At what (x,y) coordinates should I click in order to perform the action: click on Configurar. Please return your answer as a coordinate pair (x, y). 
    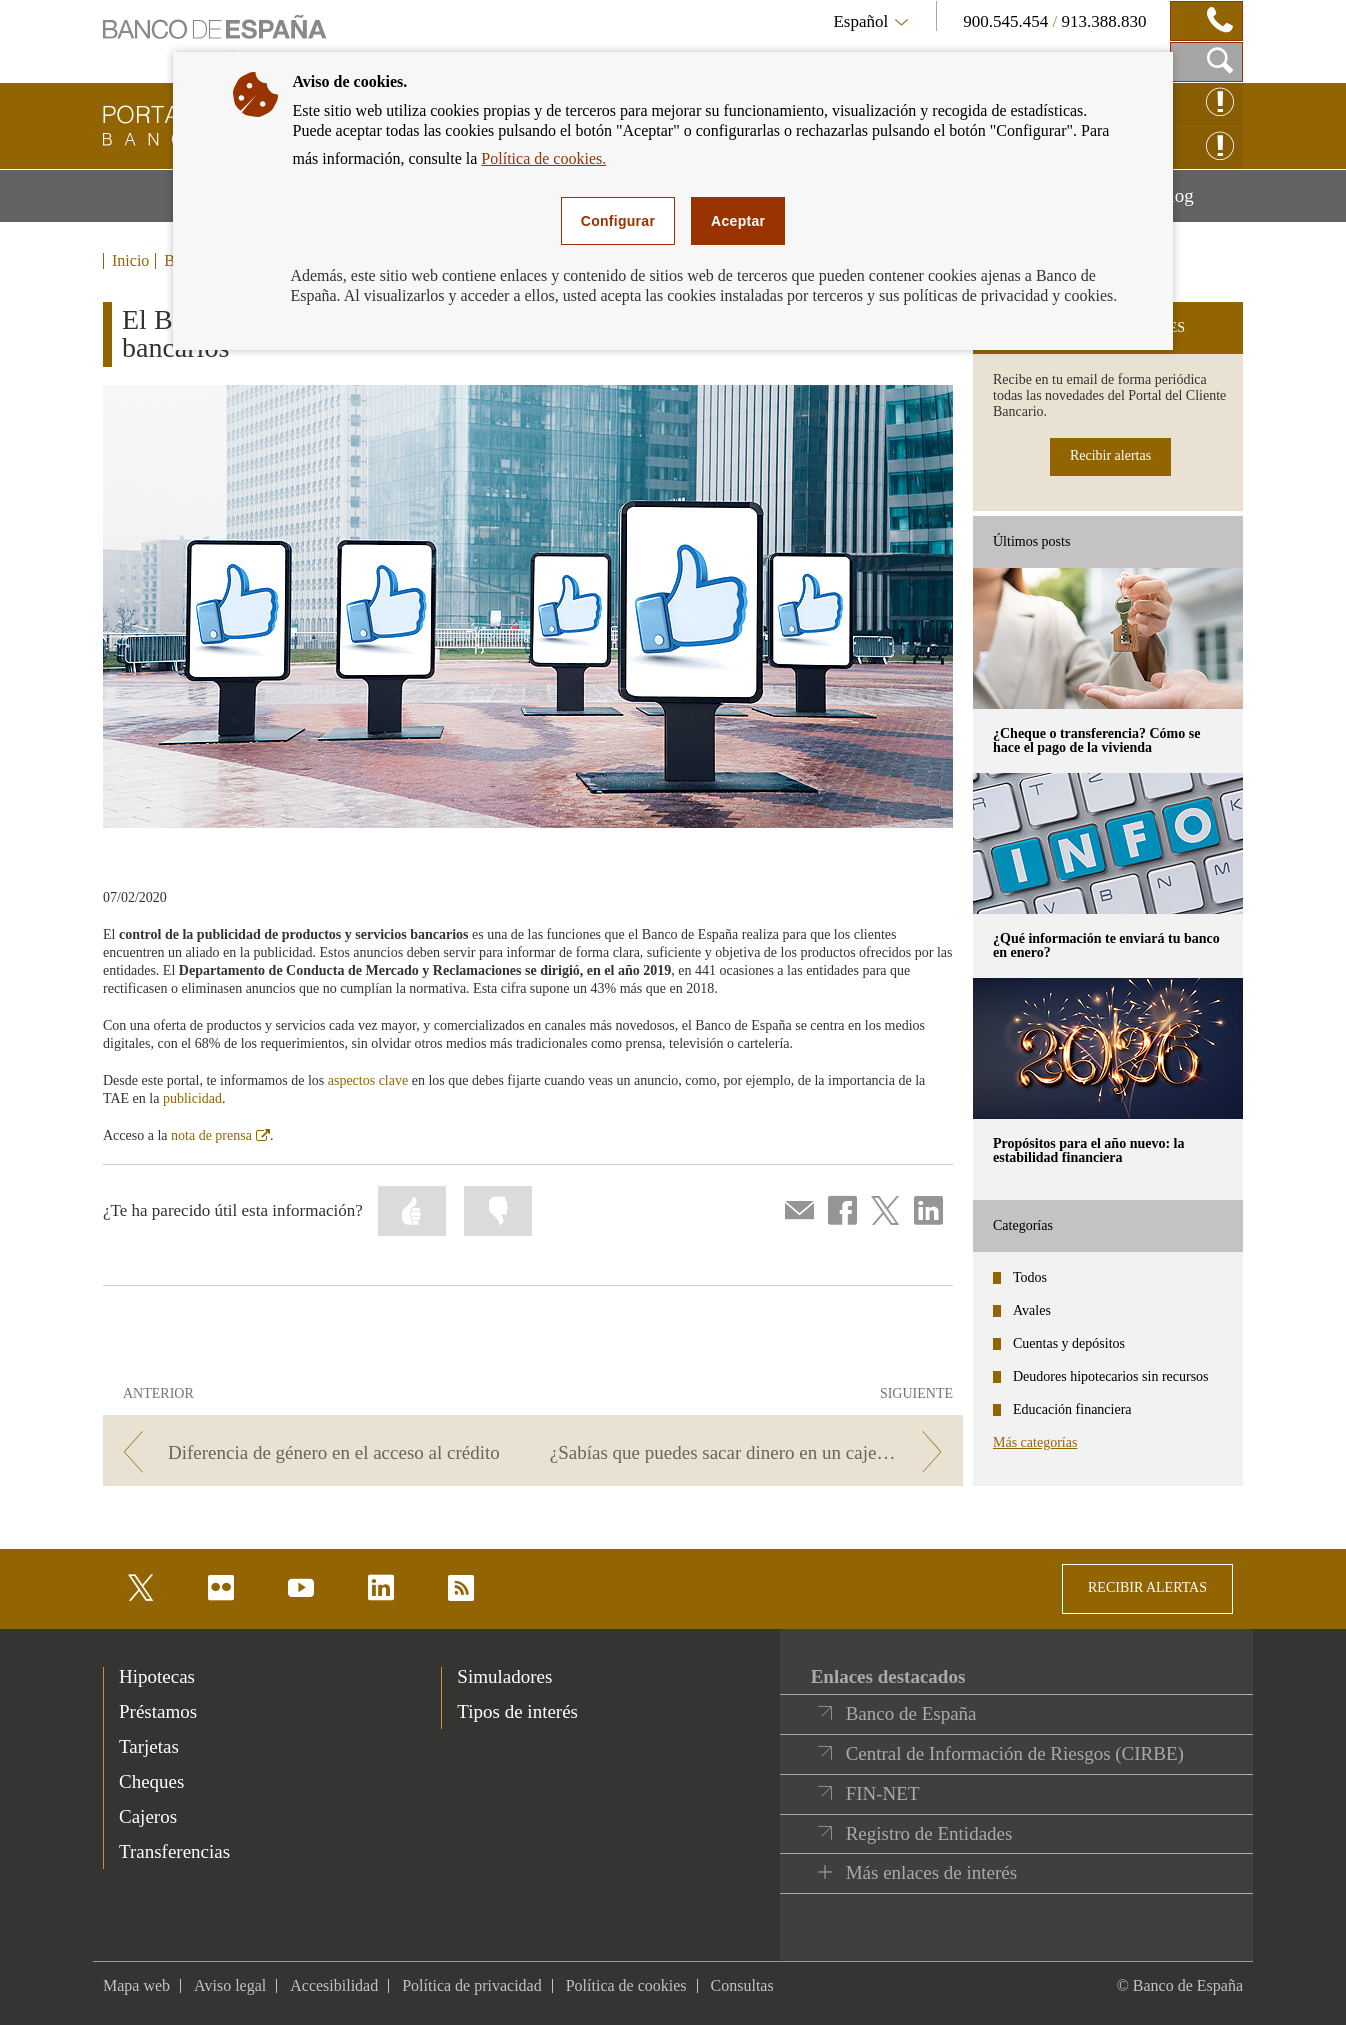
    Looking at the image, I should click on (618, 221).